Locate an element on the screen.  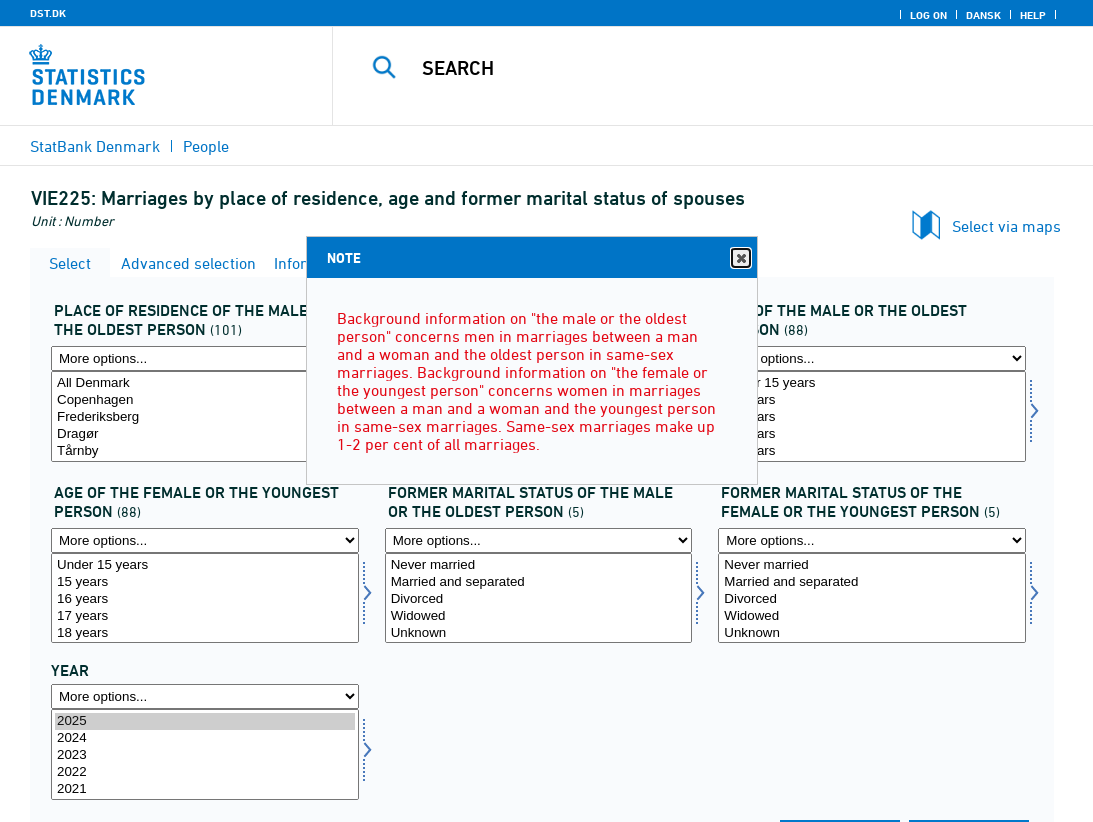
Log on is located at coordinates (928, 15).